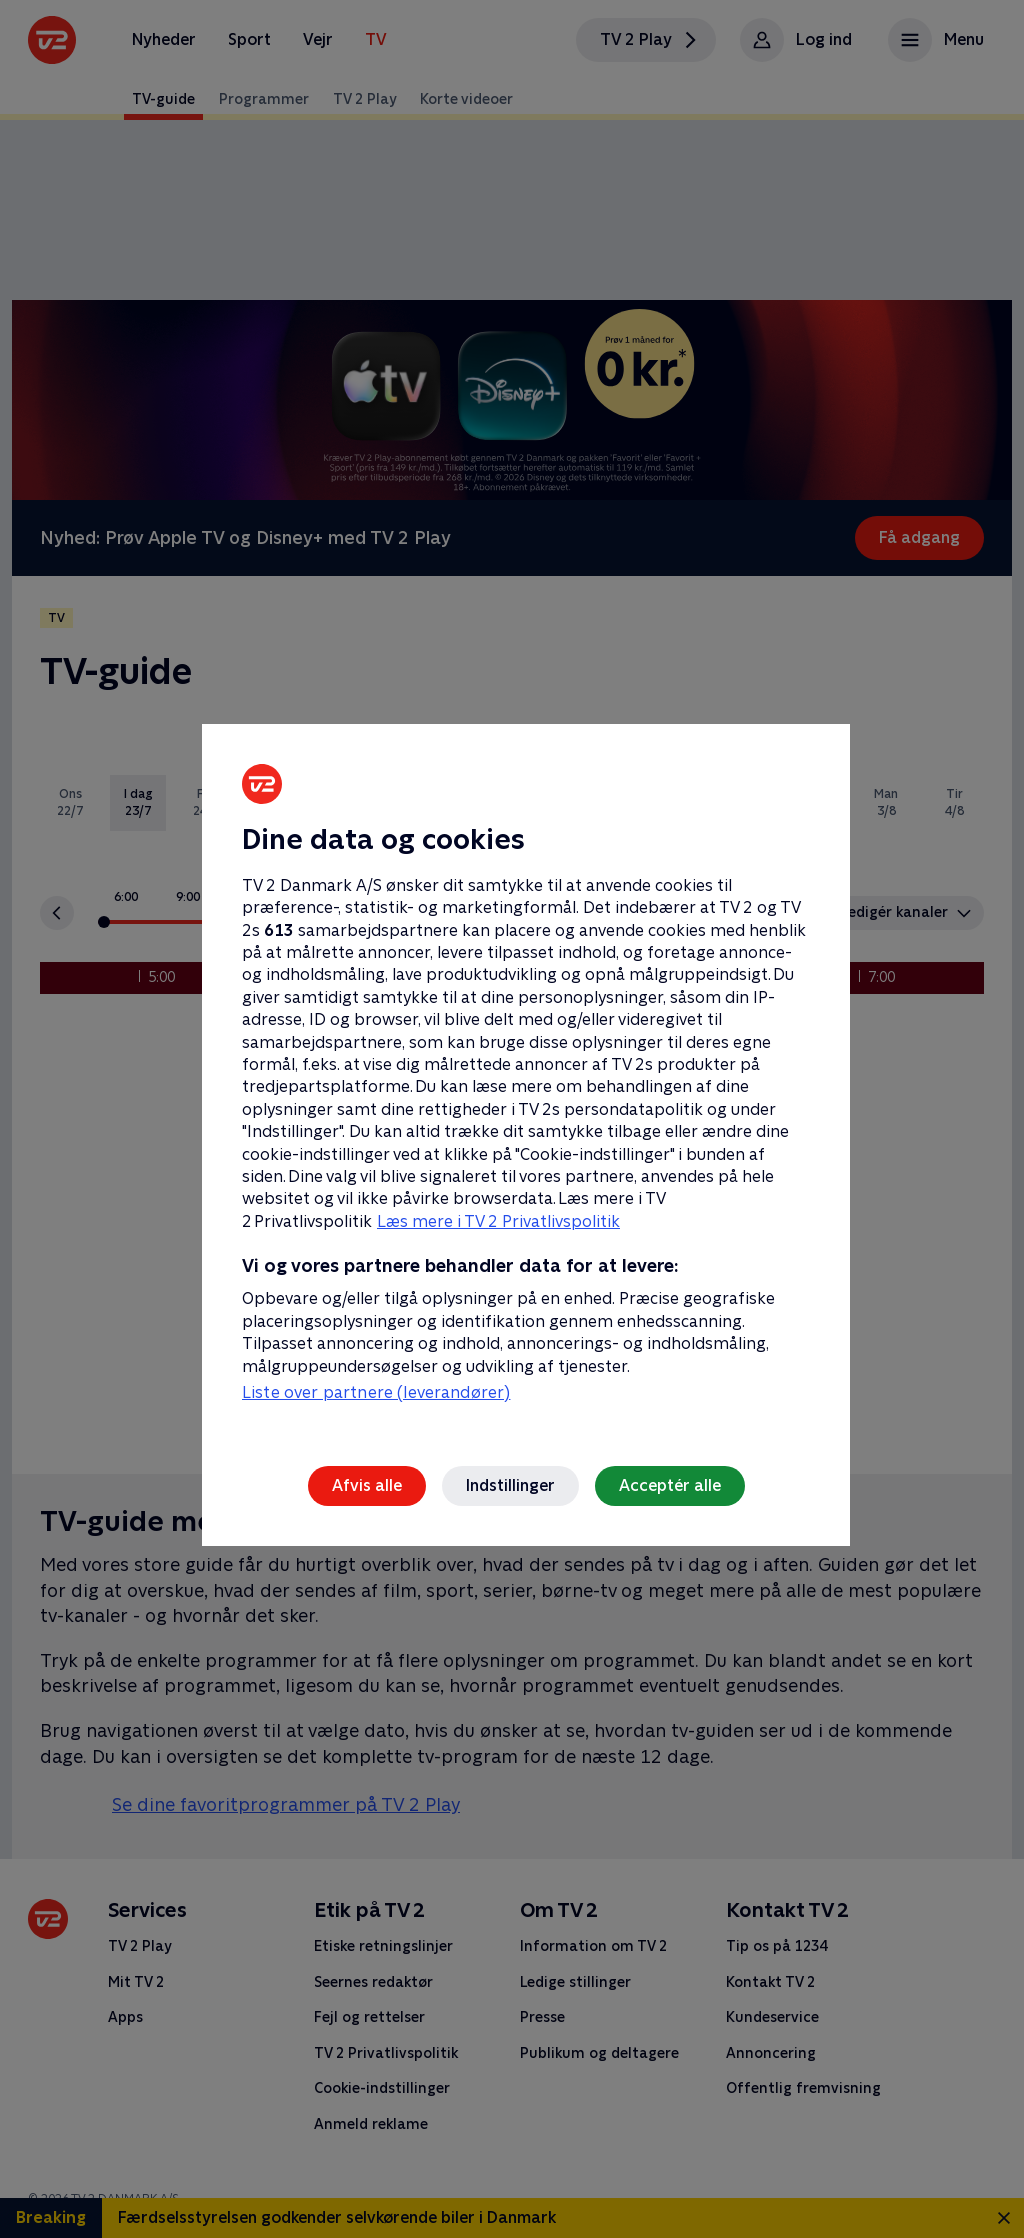  I want to click on Acceptér alle, so click(670, 1485).